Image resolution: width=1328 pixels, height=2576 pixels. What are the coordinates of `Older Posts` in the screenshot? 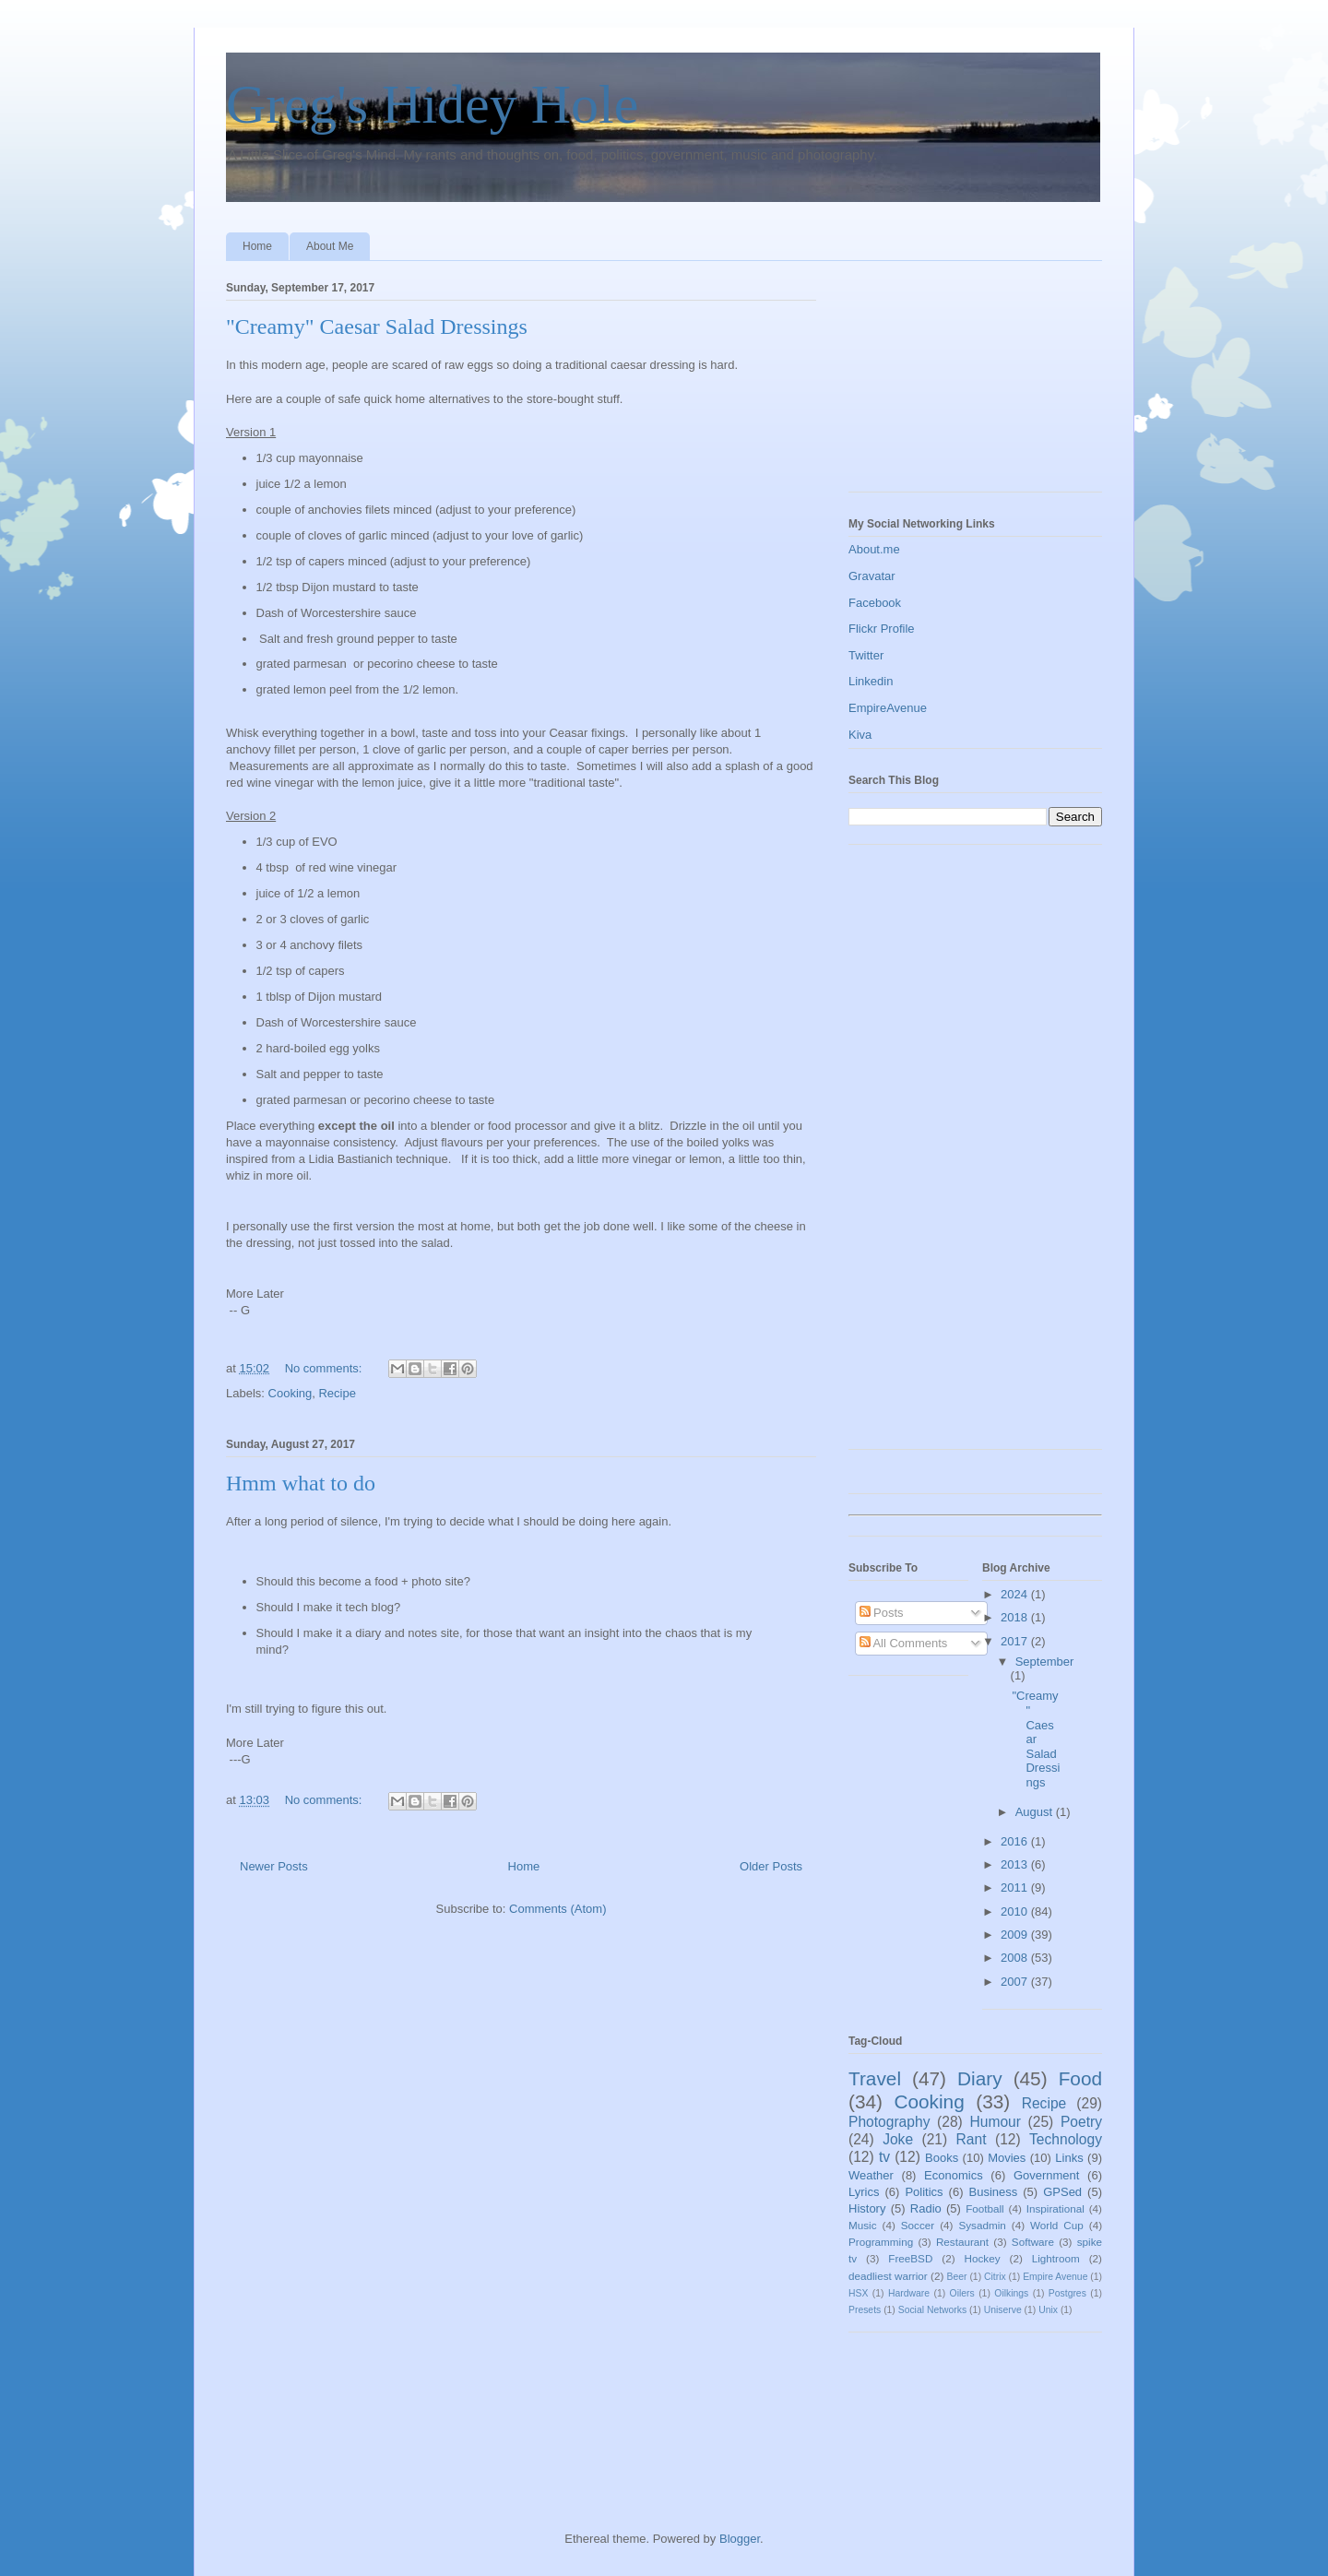 It's located at (771, 1866).